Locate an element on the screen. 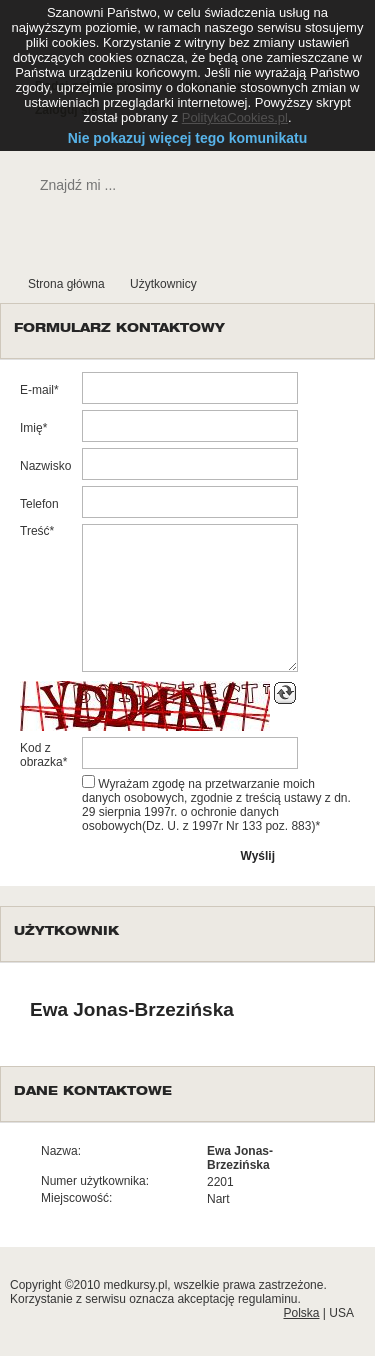  Imię is located at coordinates (31, 428).